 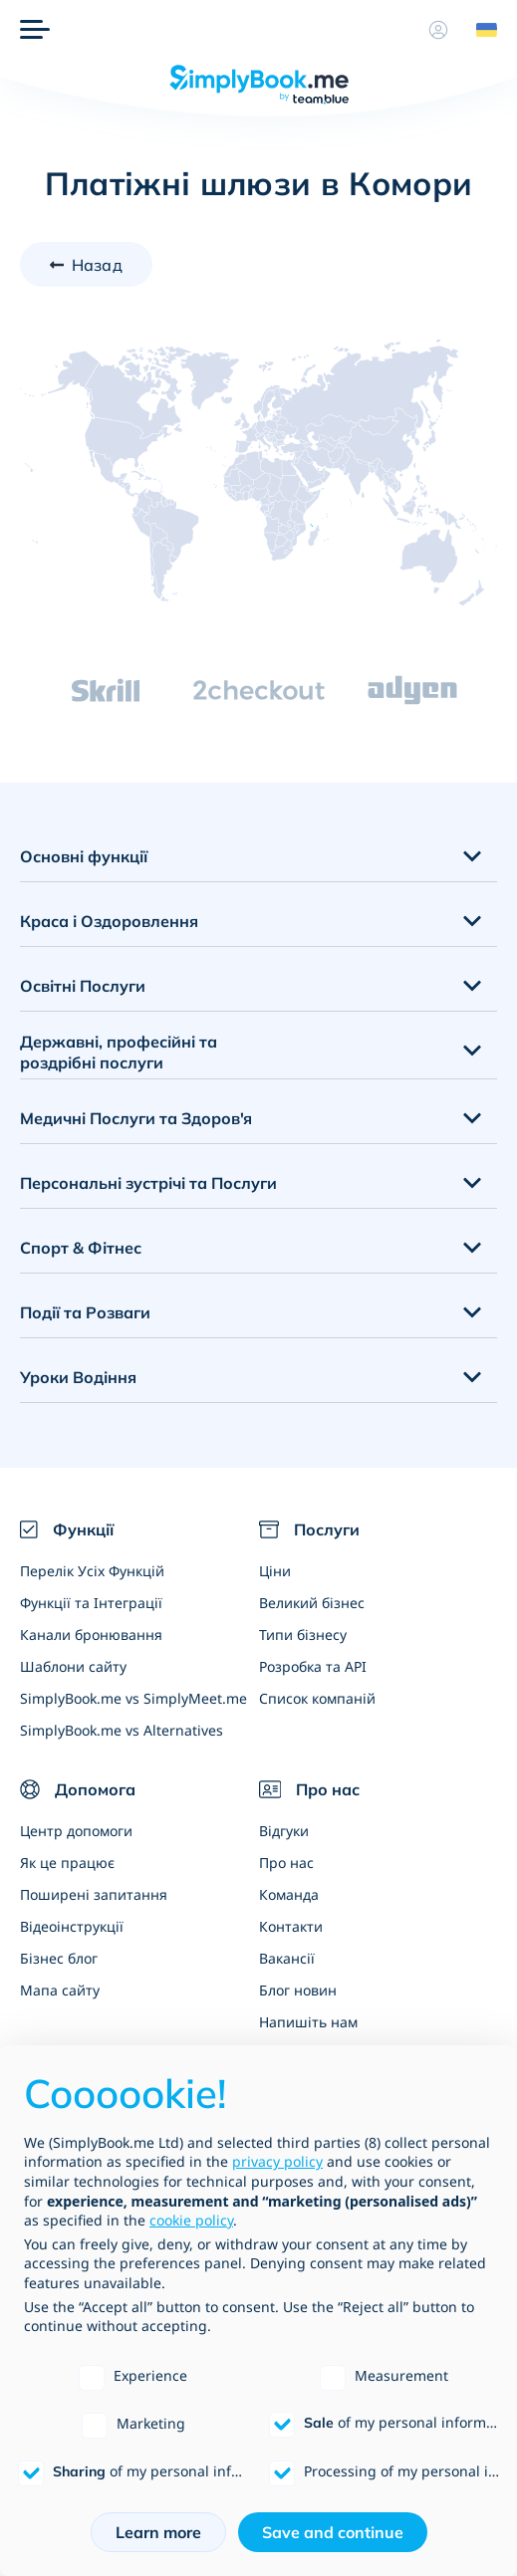 I want to click on Назад, so click(x=97, y=265).